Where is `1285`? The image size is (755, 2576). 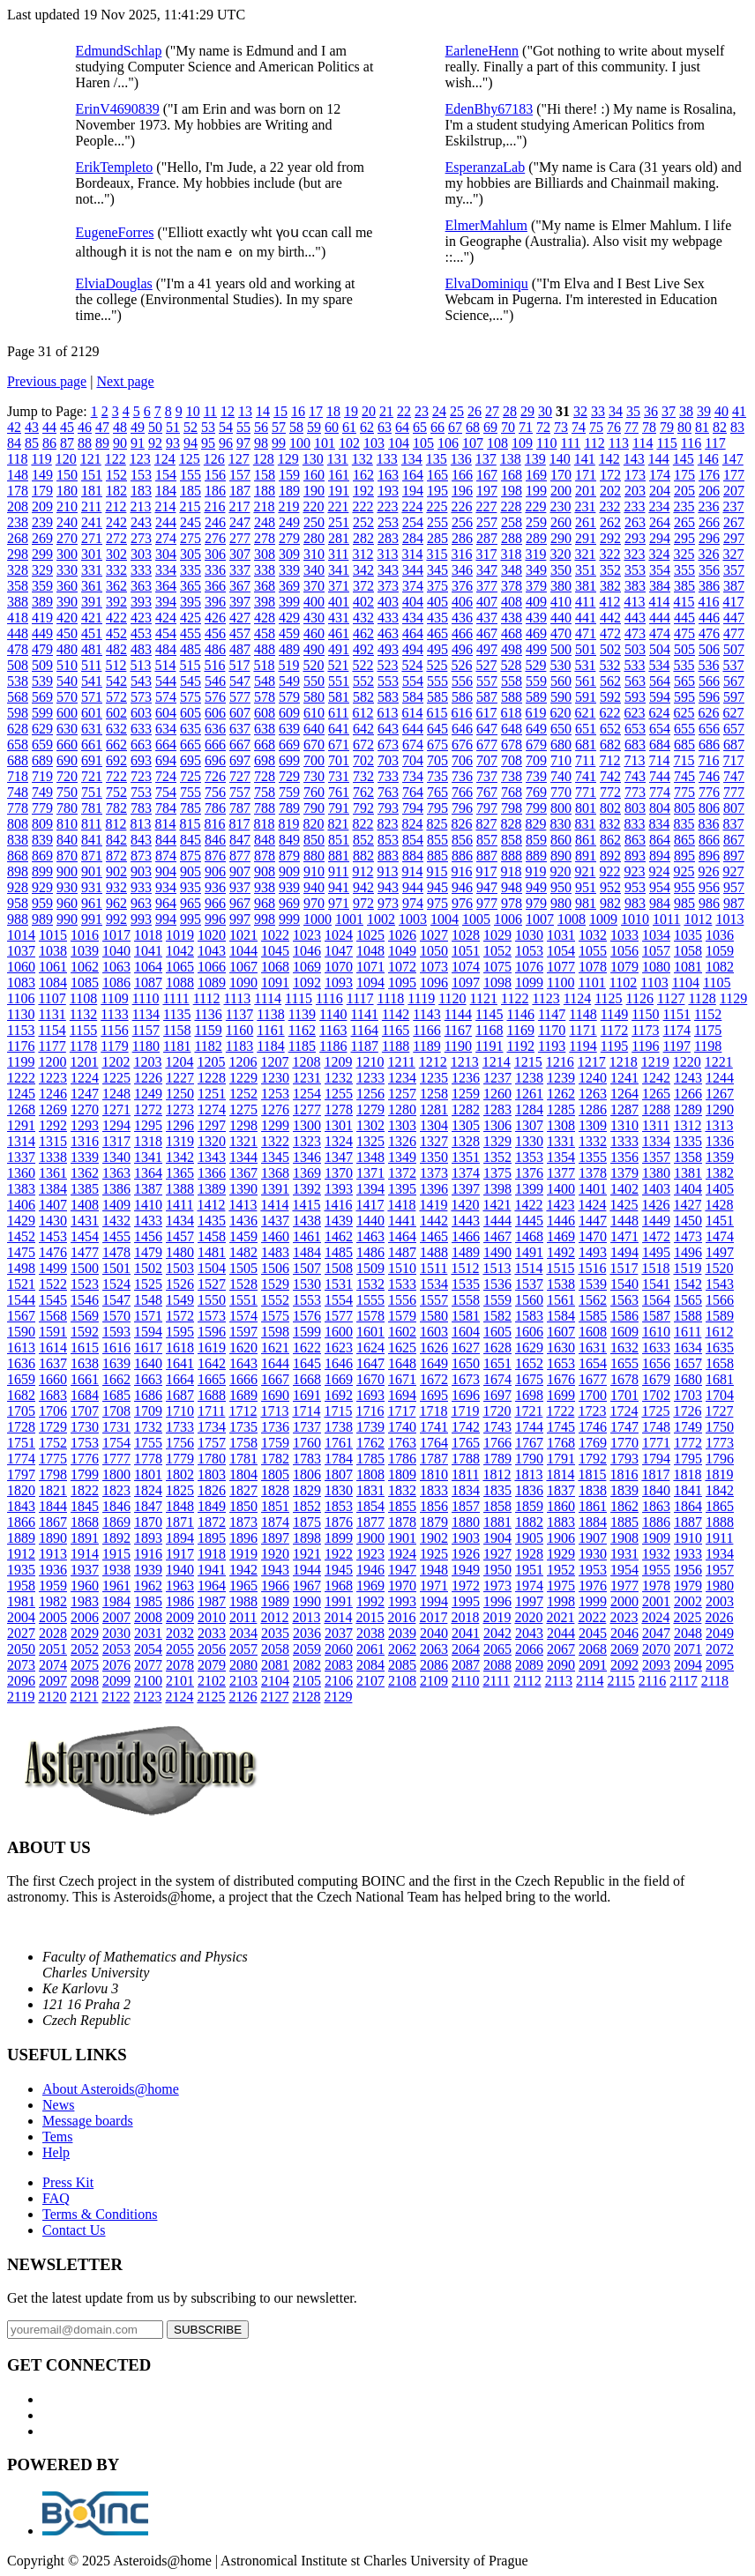
1285 is located at coordinates (561, 1109).